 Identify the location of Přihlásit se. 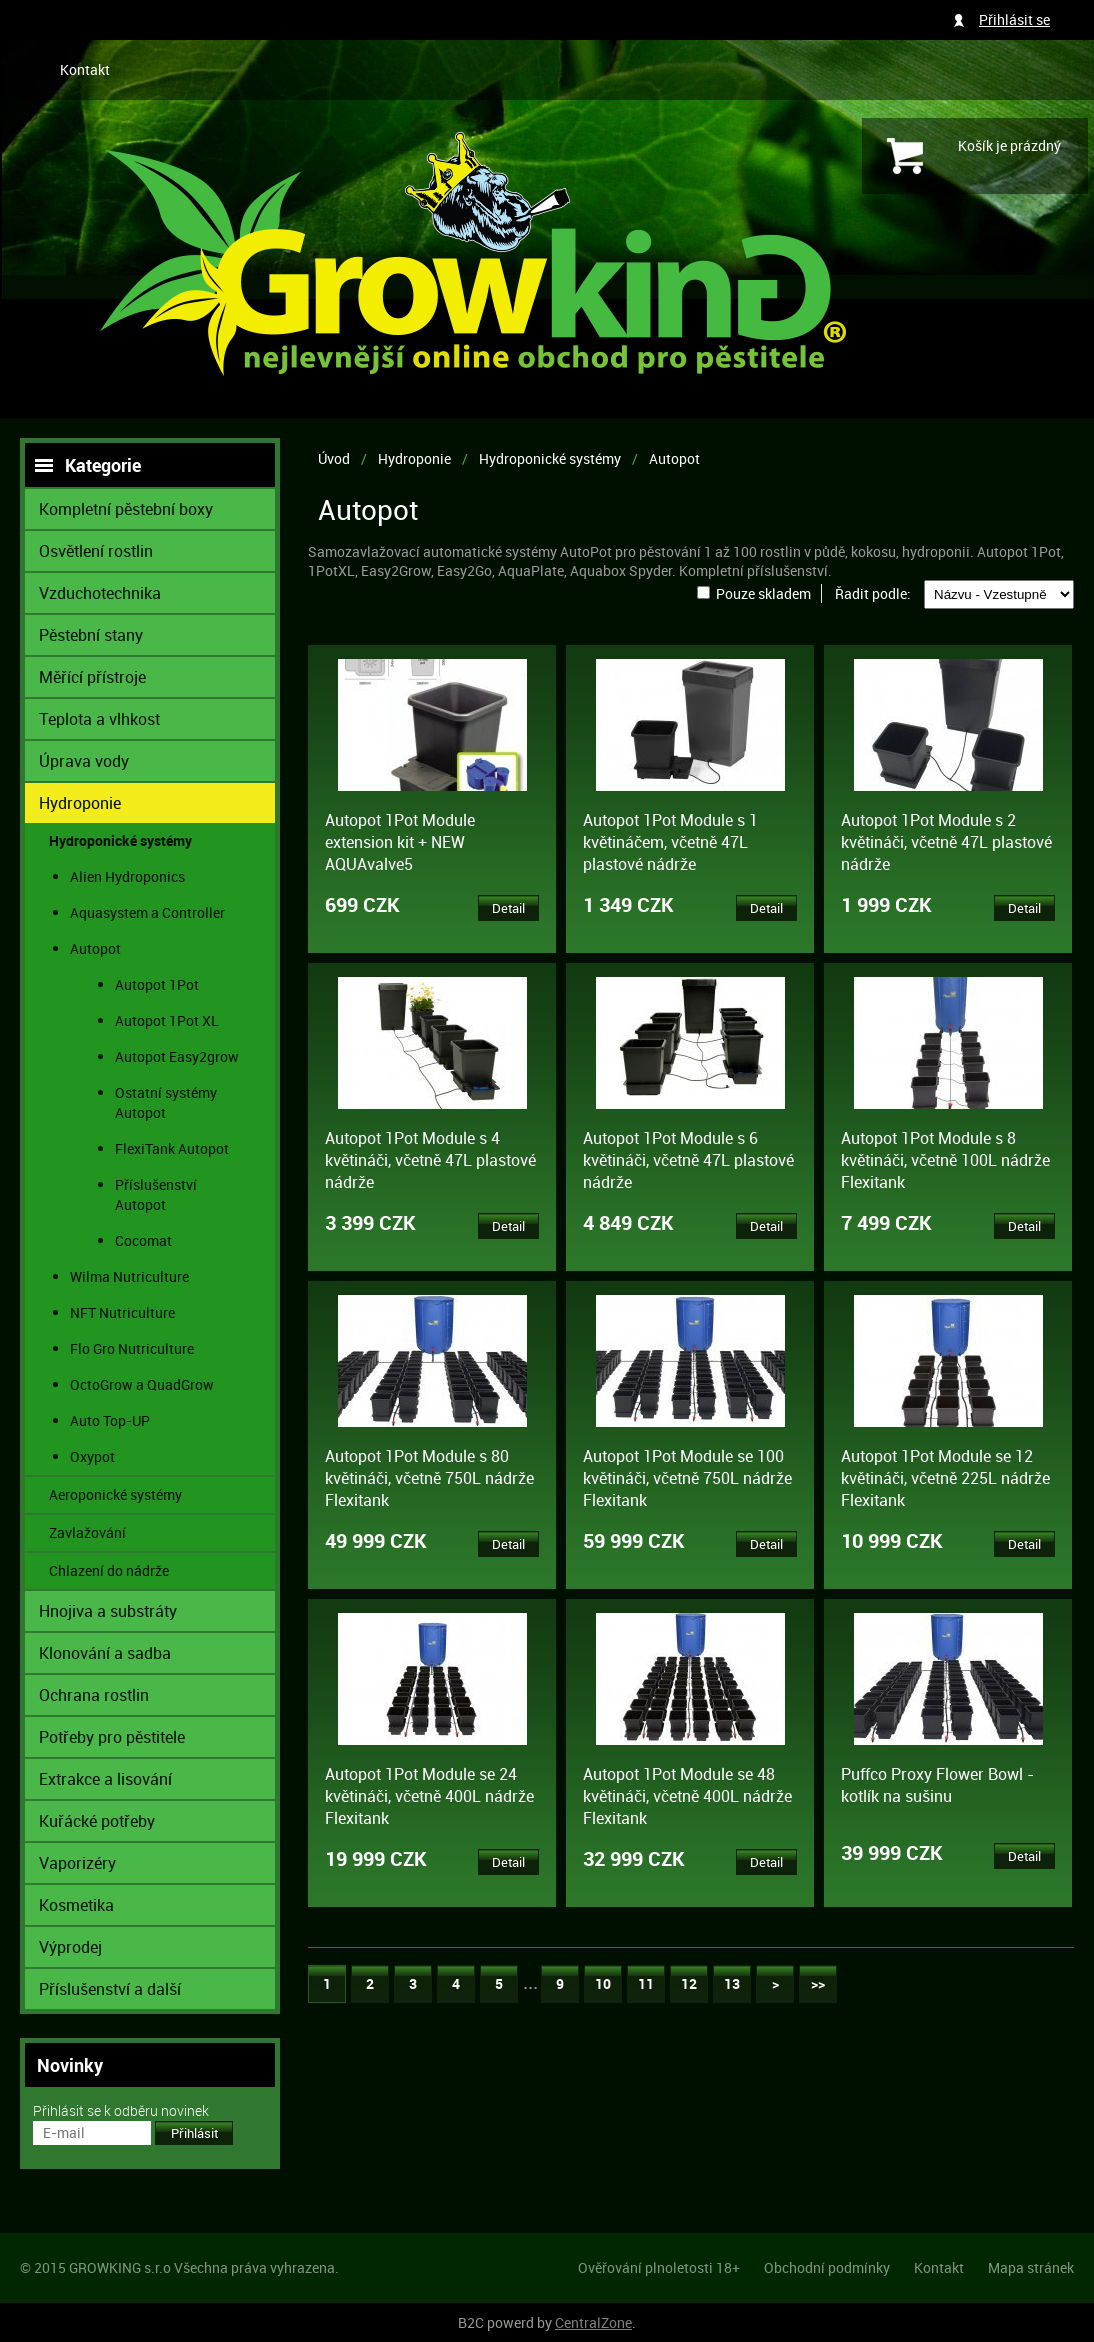
(1014, 19).